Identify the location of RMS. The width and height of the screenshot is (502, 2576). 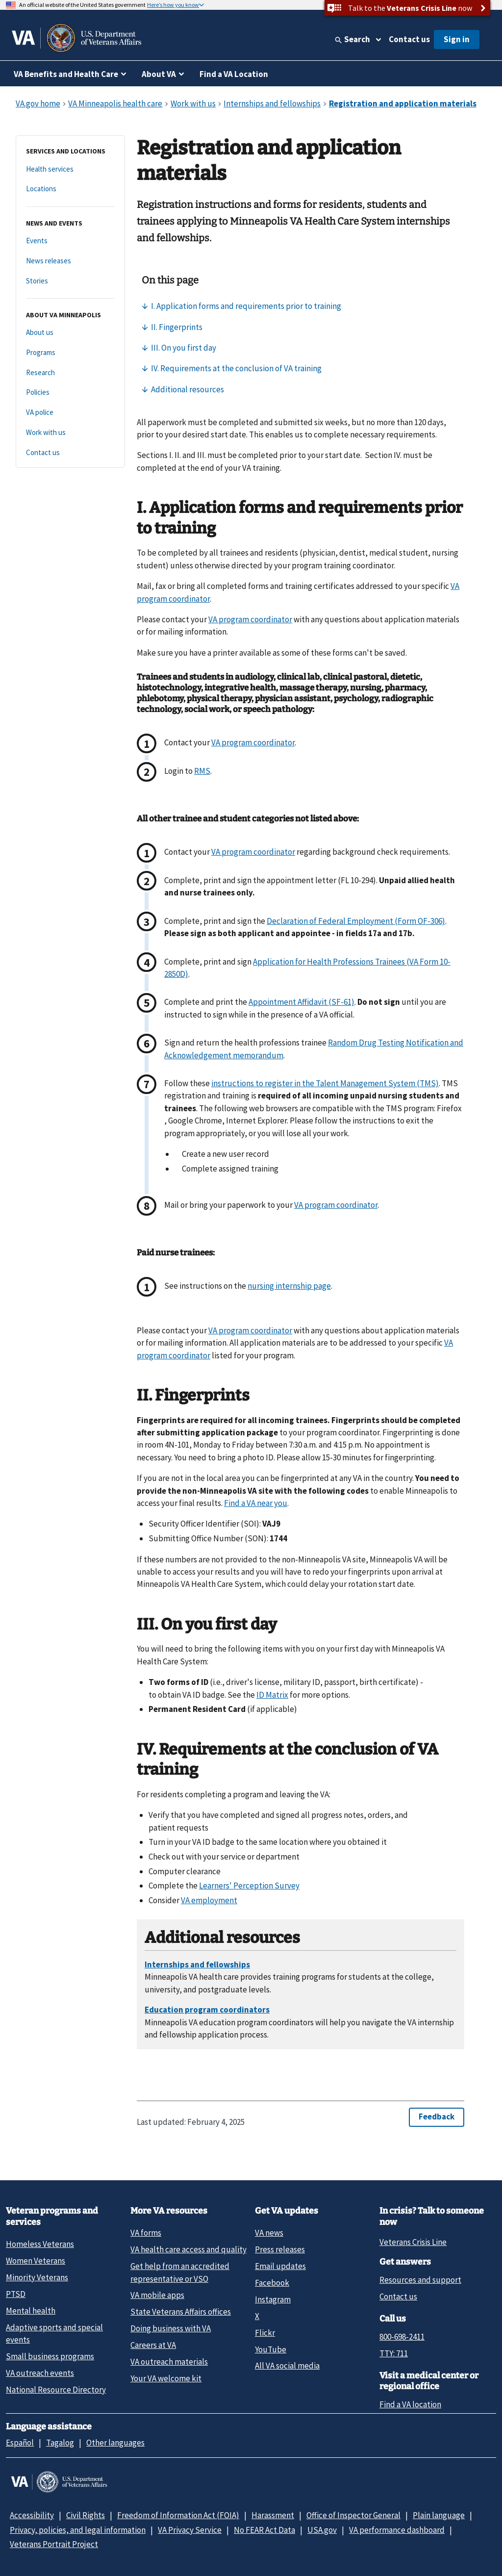
(202, 770).